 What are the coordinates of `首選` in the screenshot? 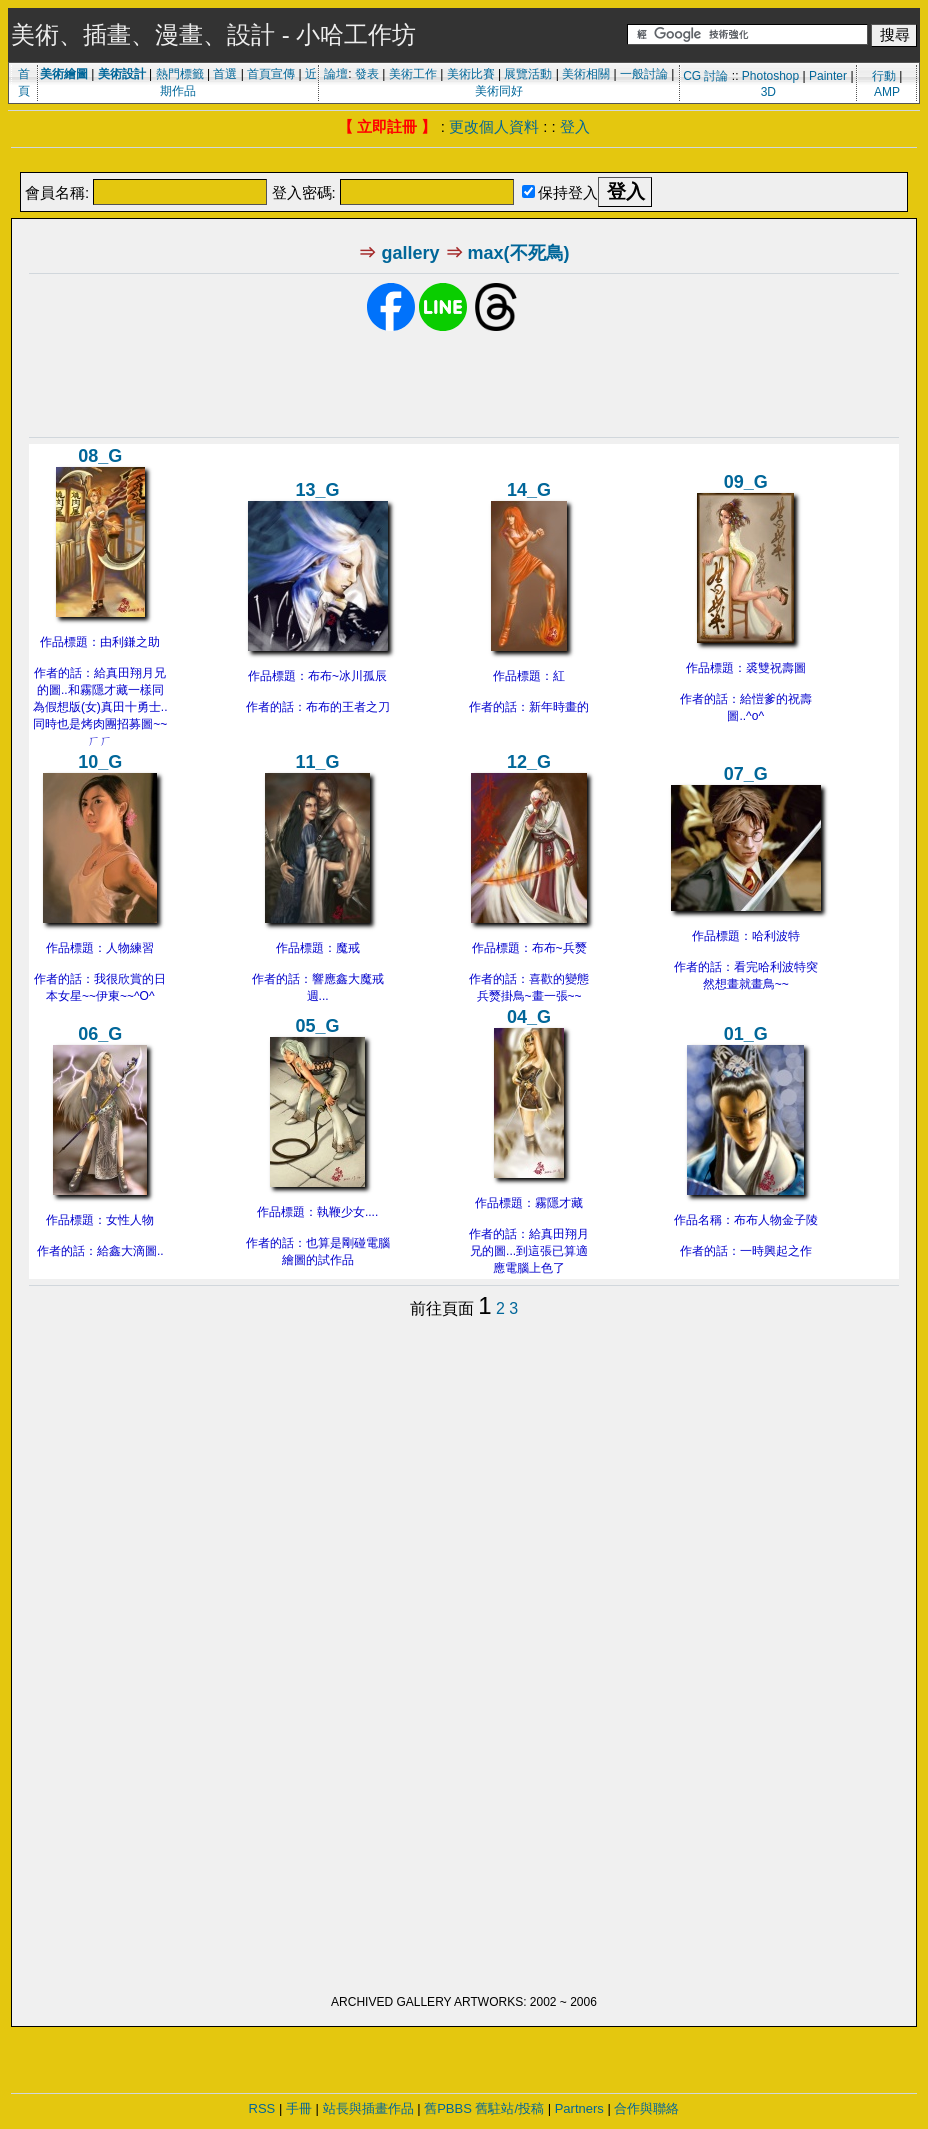 It's located at (225, 74).